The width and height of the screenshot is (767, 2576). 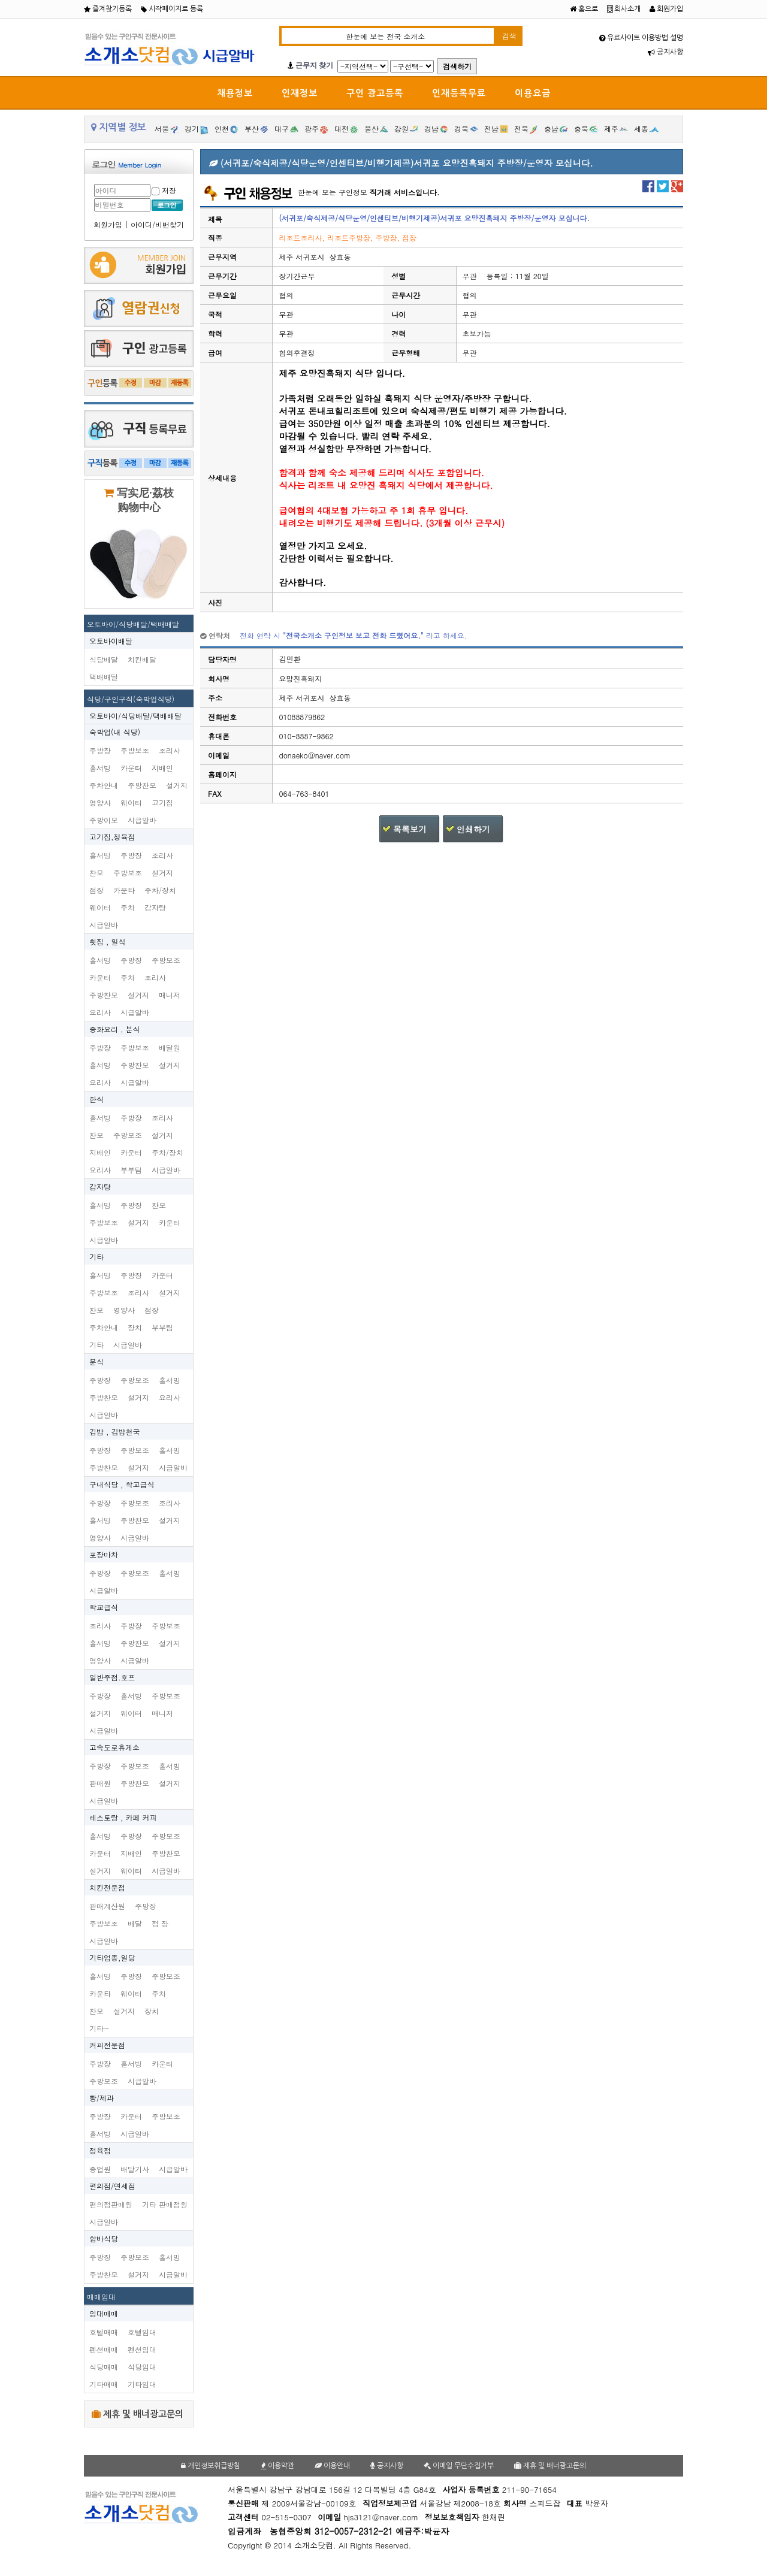 What do you see at coordinates (96, 1361) in the screenshot?
I see `분식` at bounding box center [96, 1361].